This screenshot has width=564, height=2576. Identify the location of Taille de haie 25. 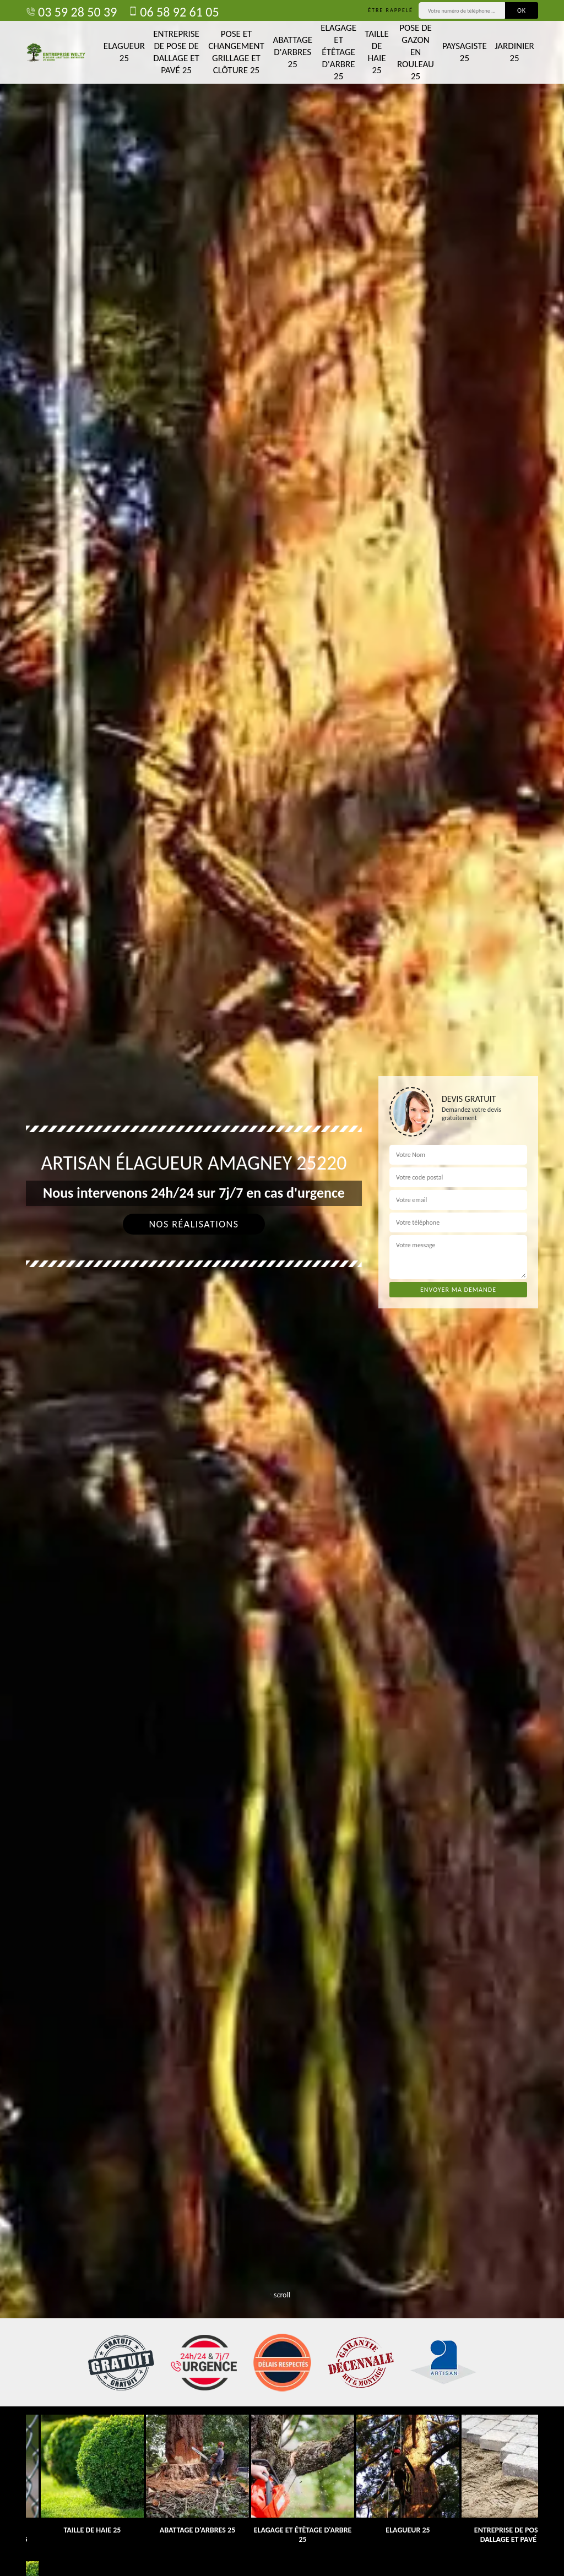
(377, 52).